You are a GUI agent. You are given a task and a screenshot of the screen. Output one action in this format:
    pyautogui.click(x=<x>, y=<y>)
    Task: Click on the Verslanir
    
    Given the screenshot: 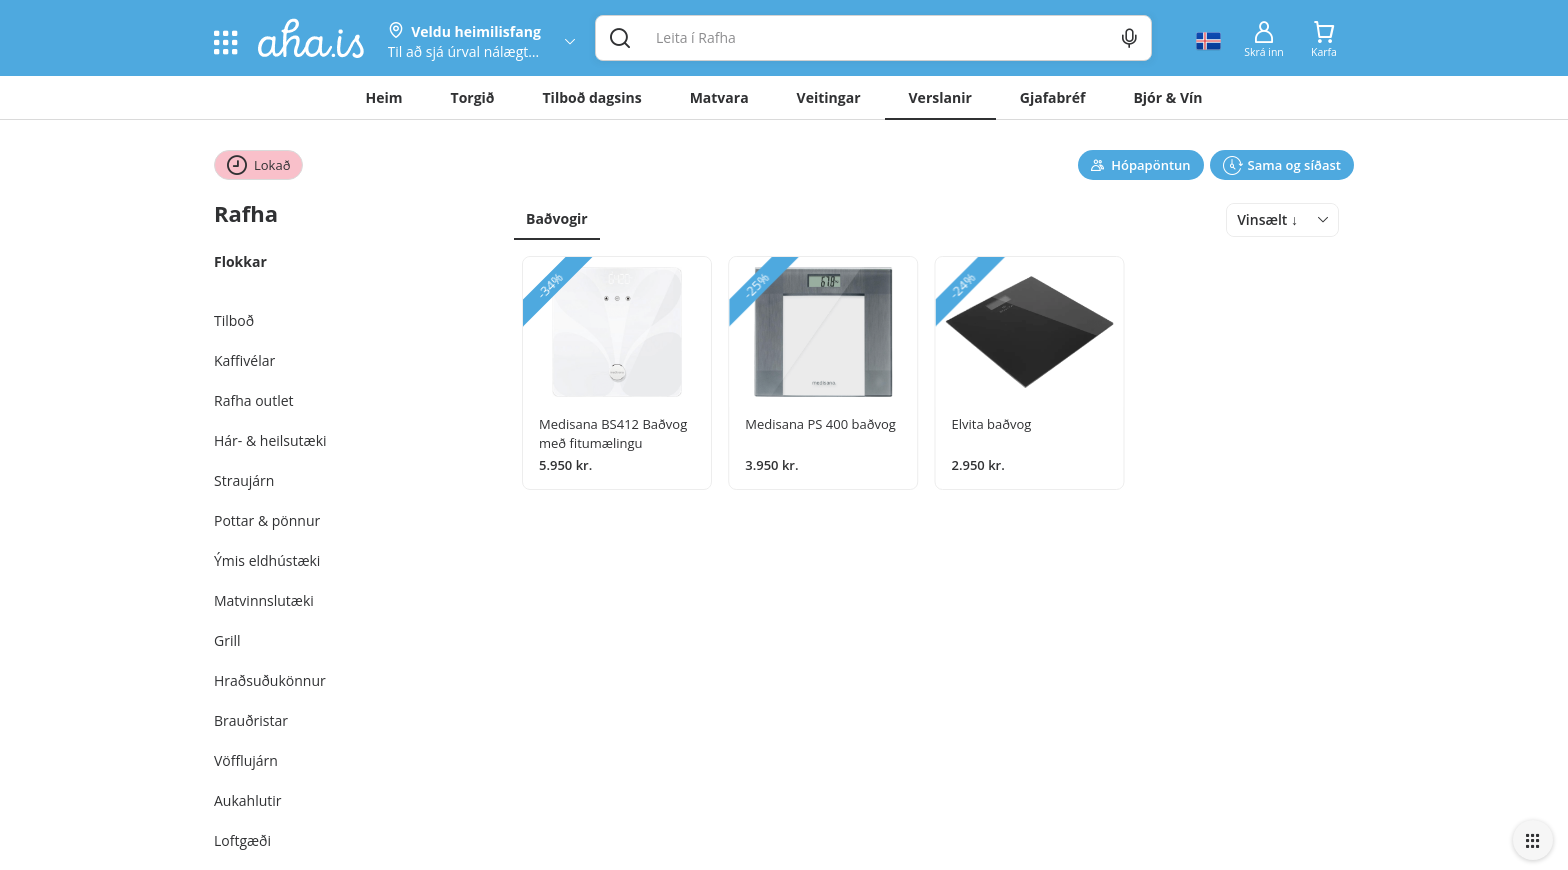 What is the action you would take?
    pyautogui.click(x=940, y=97)
    